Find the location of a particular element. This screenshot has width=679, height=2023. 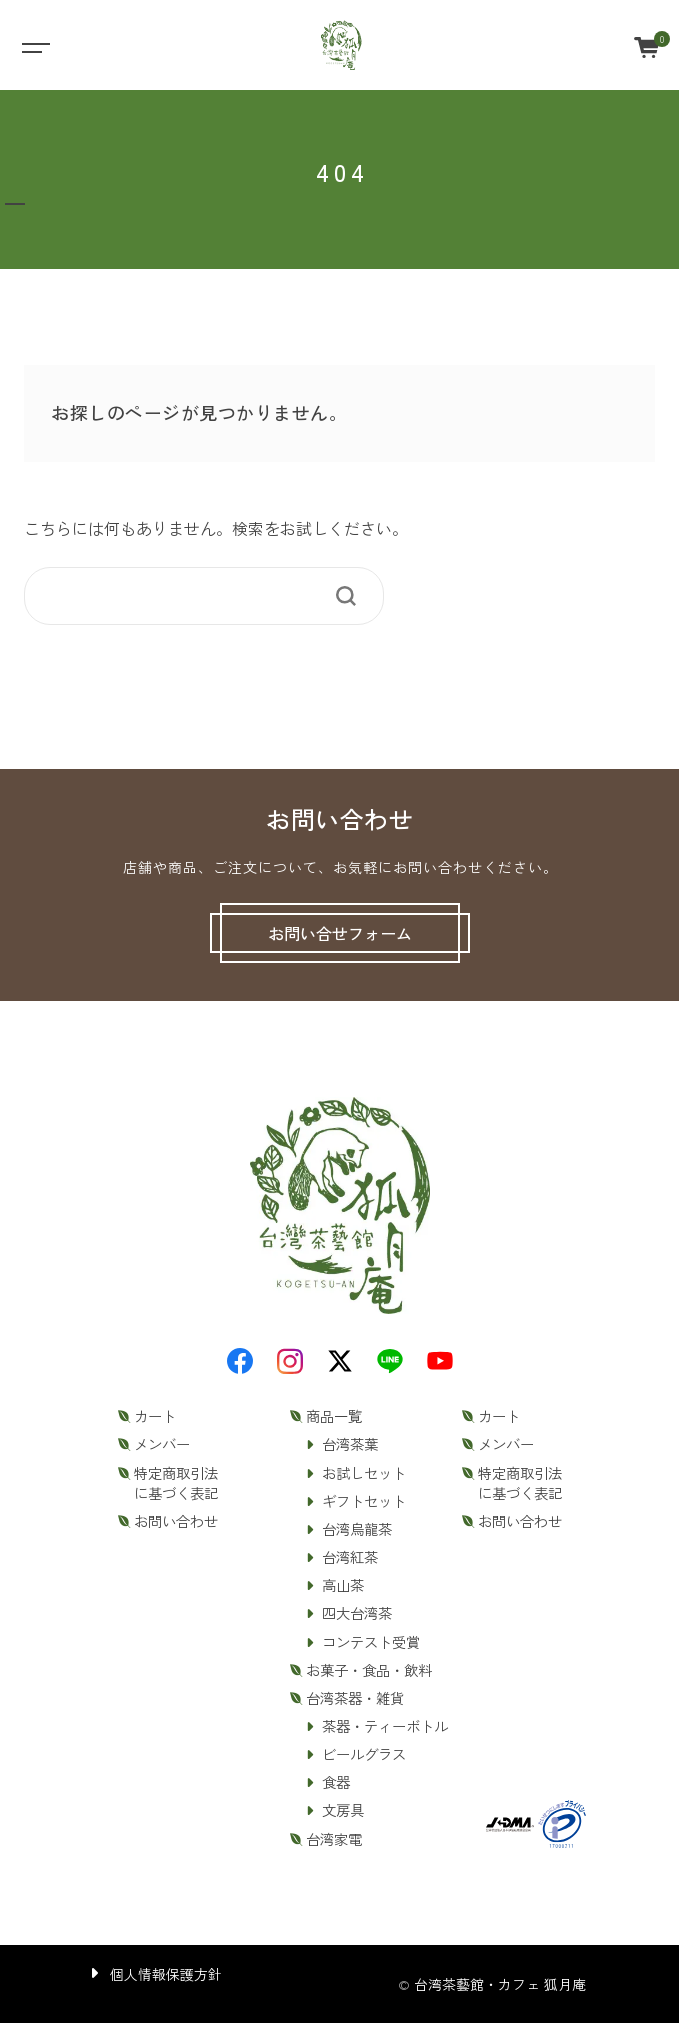

コンテスト受賞 is located at coordinates (371, 1642).